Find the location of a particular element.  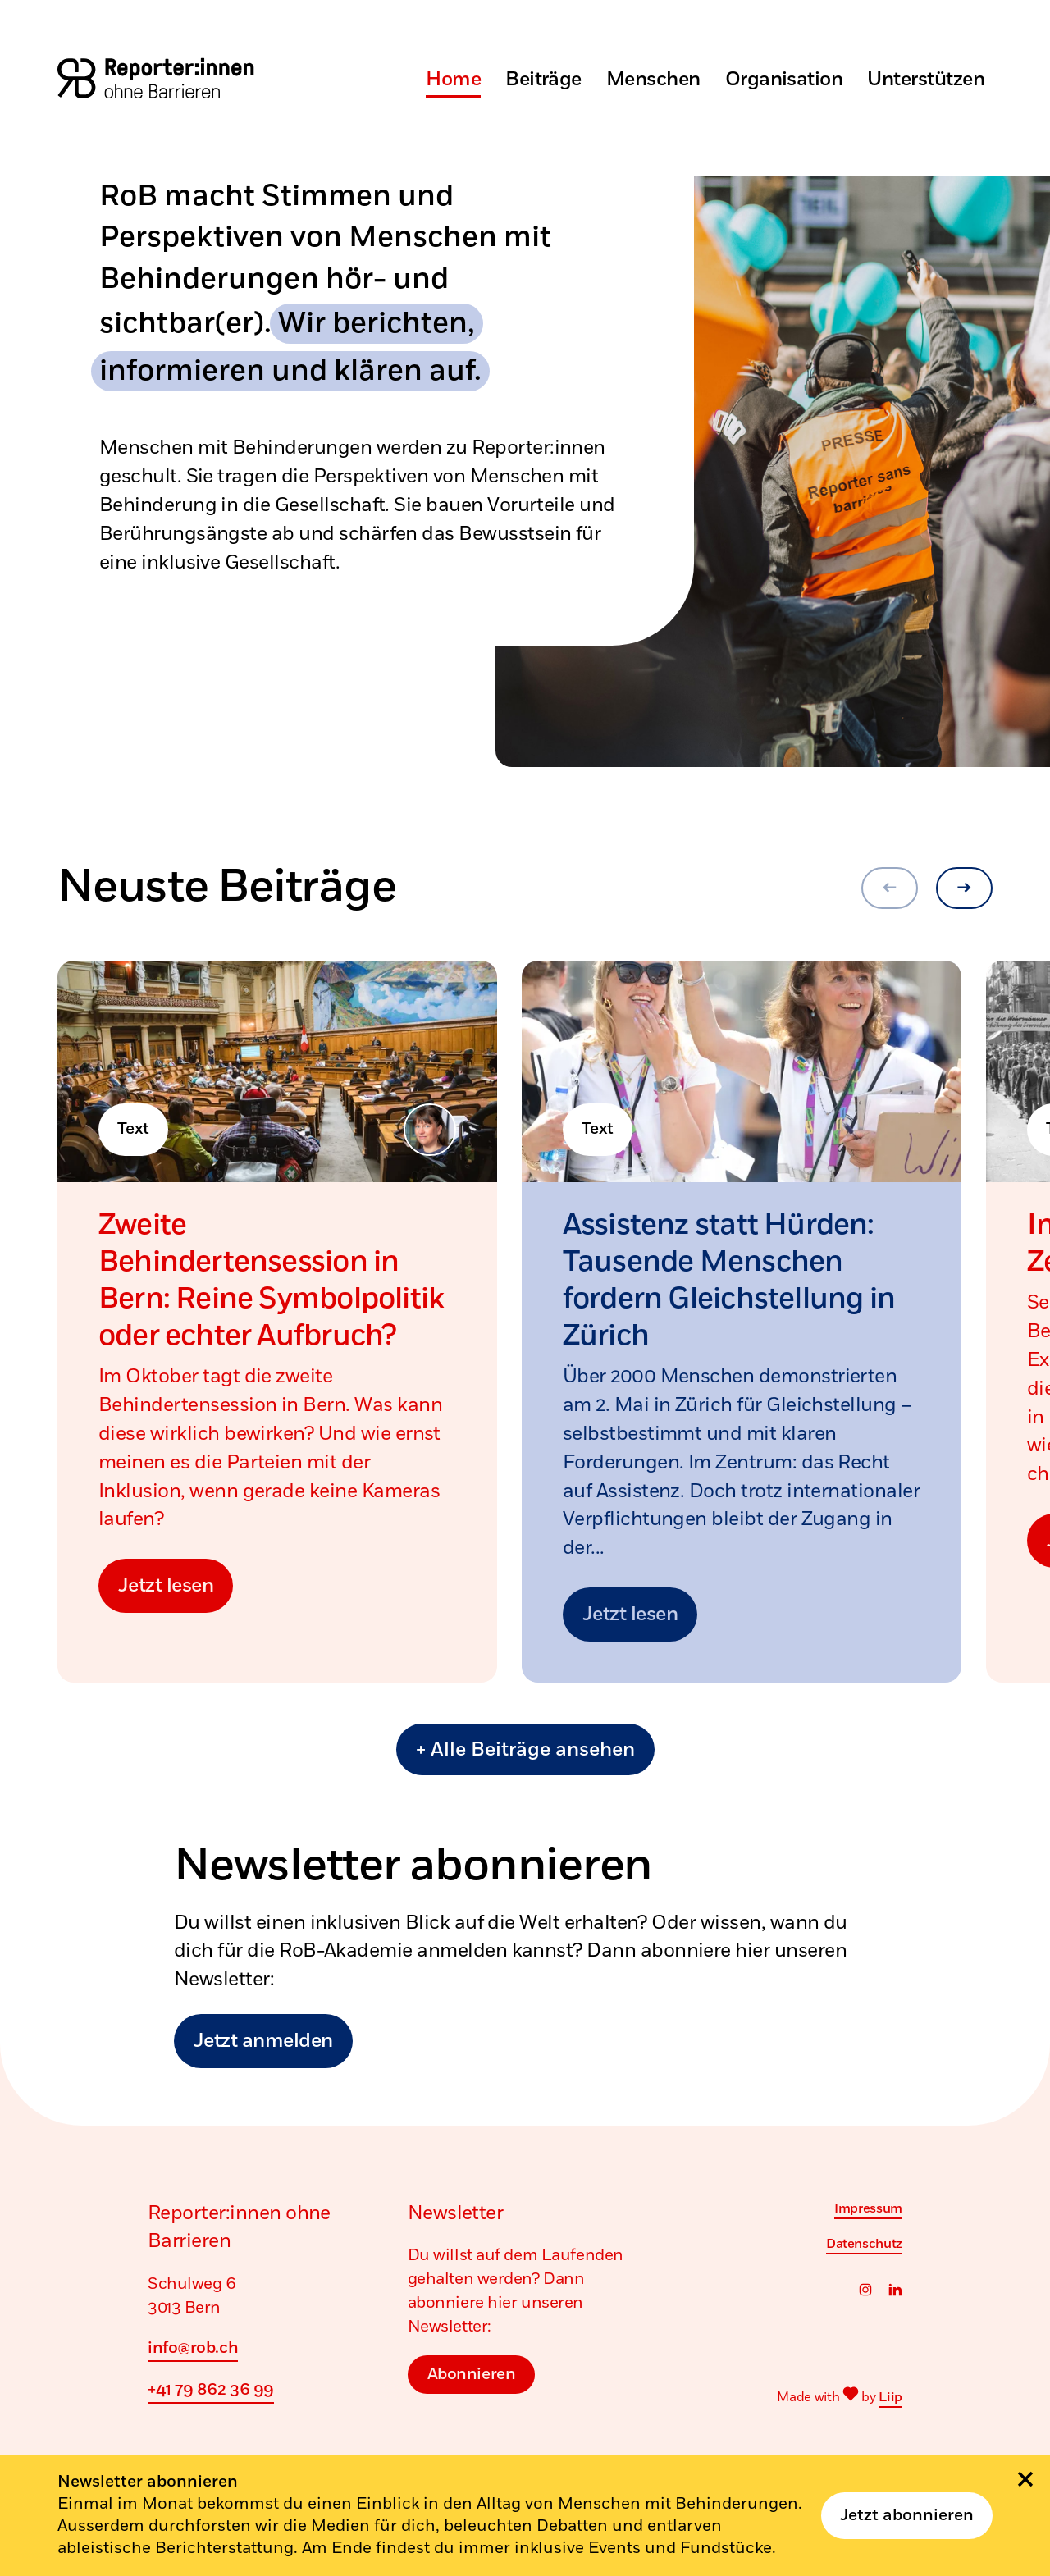

+ Alle Beiträge ansehen is located at coordinates (525, 1750).